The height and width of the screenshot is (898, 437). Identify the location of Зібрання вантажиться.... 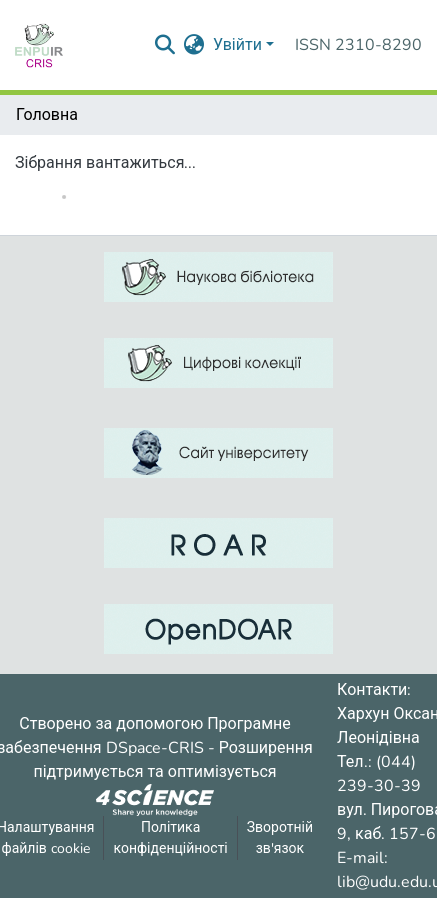
(105, 163).